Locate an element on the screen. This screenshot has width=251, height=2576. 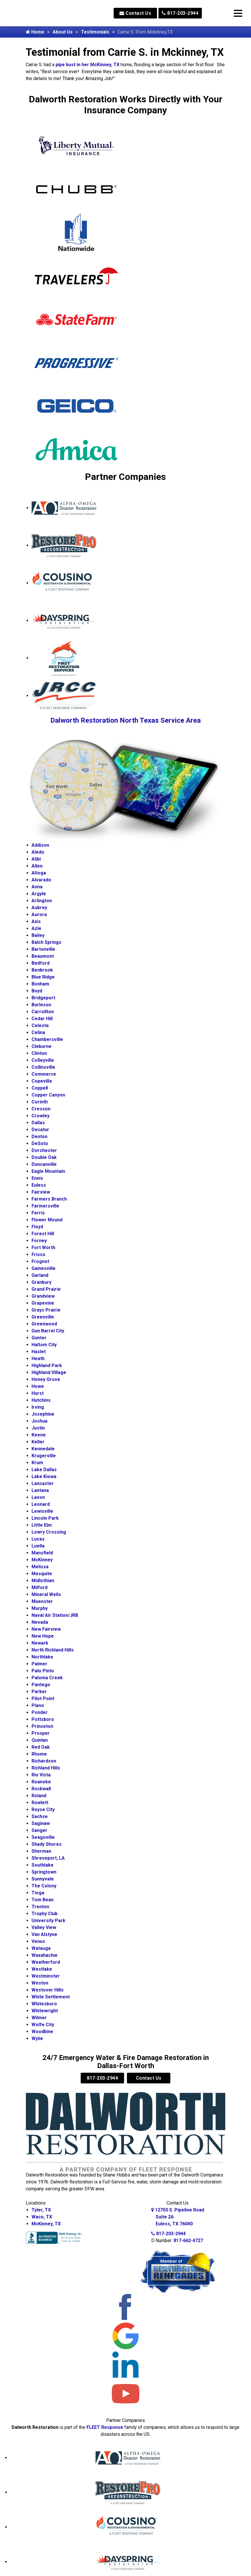
Dalworth Restoration North Texas Service Area is located at coordinates (125, 720).